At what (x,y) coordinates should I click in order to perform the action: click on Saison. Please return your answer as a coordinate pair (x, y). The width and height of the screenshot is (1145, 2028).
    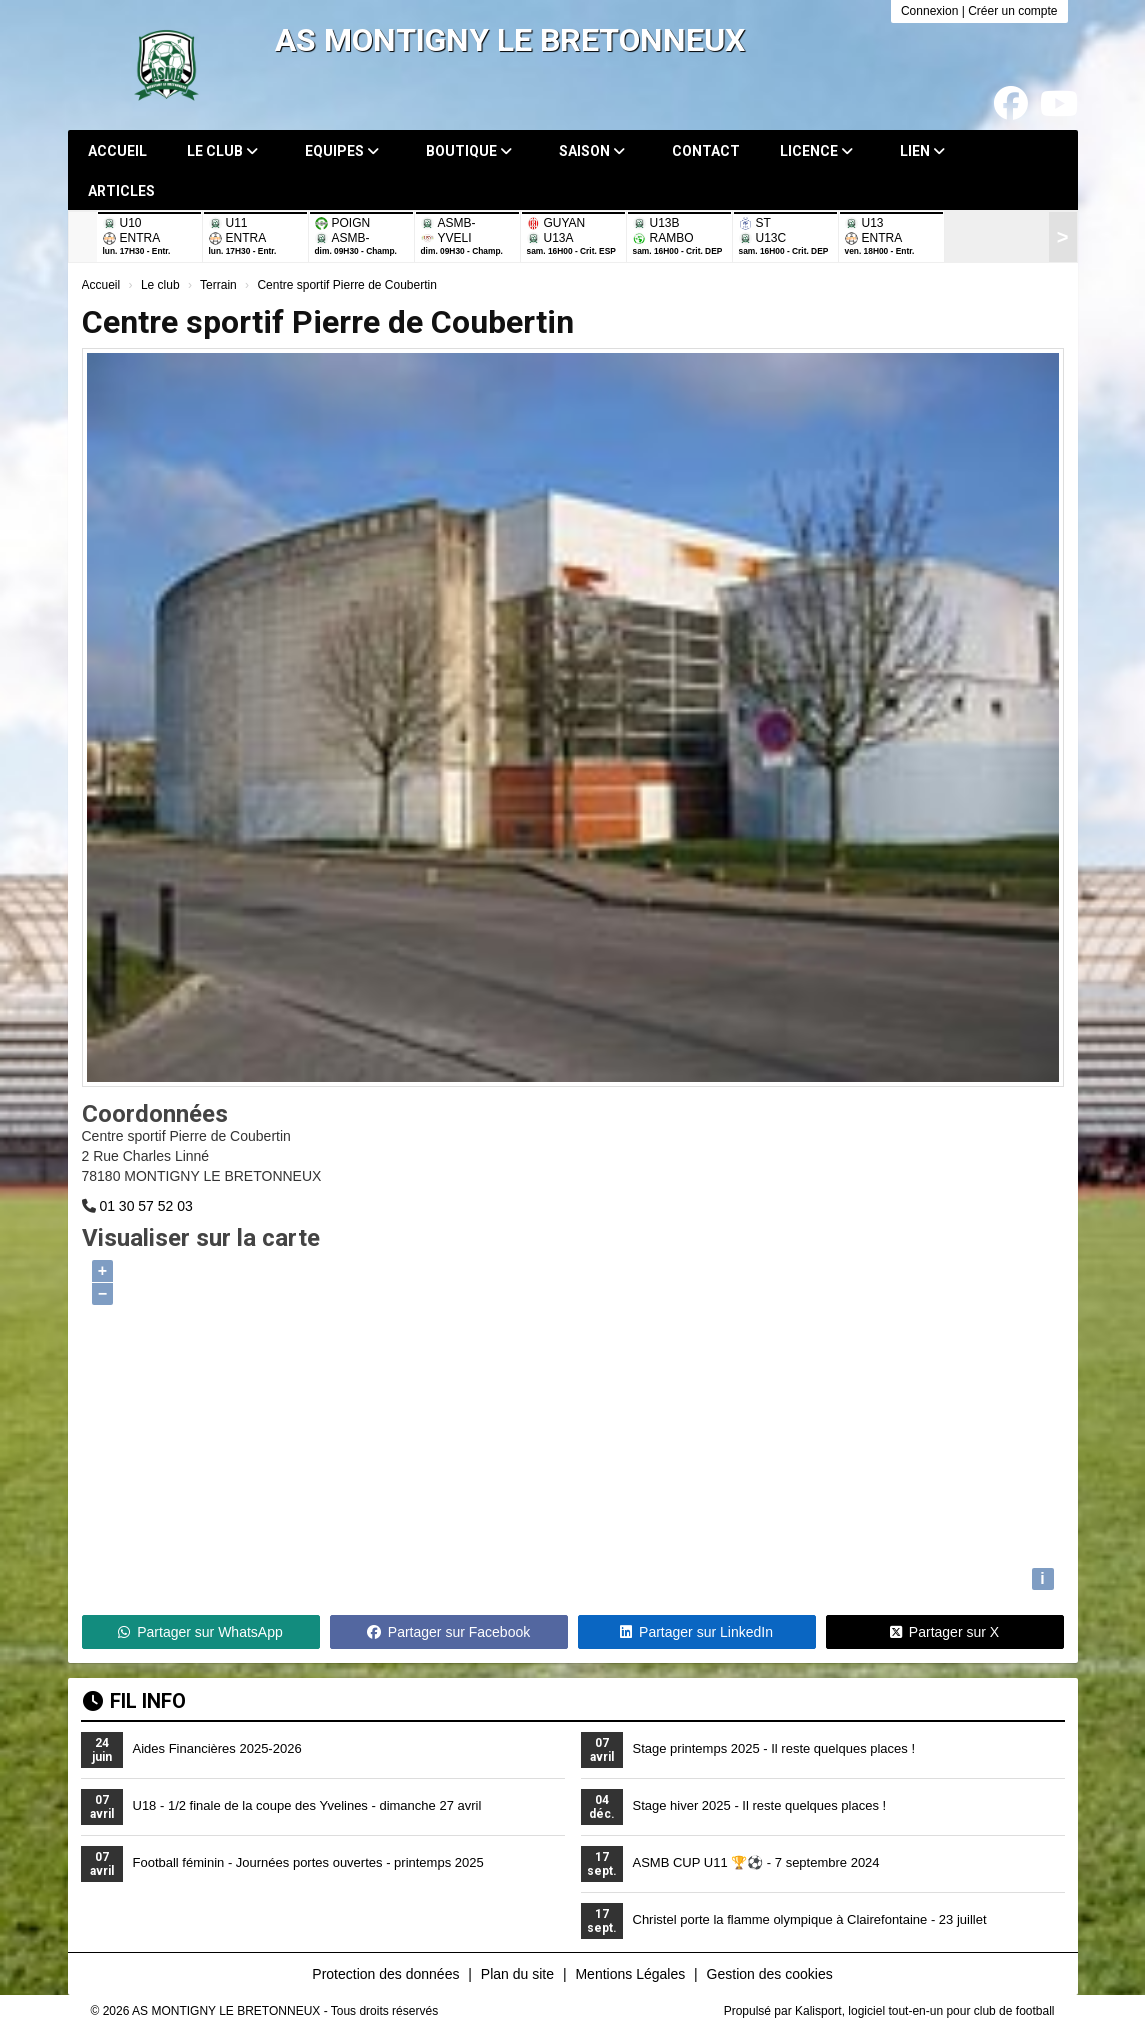
    Looking at the image, I should click on (592, 151).